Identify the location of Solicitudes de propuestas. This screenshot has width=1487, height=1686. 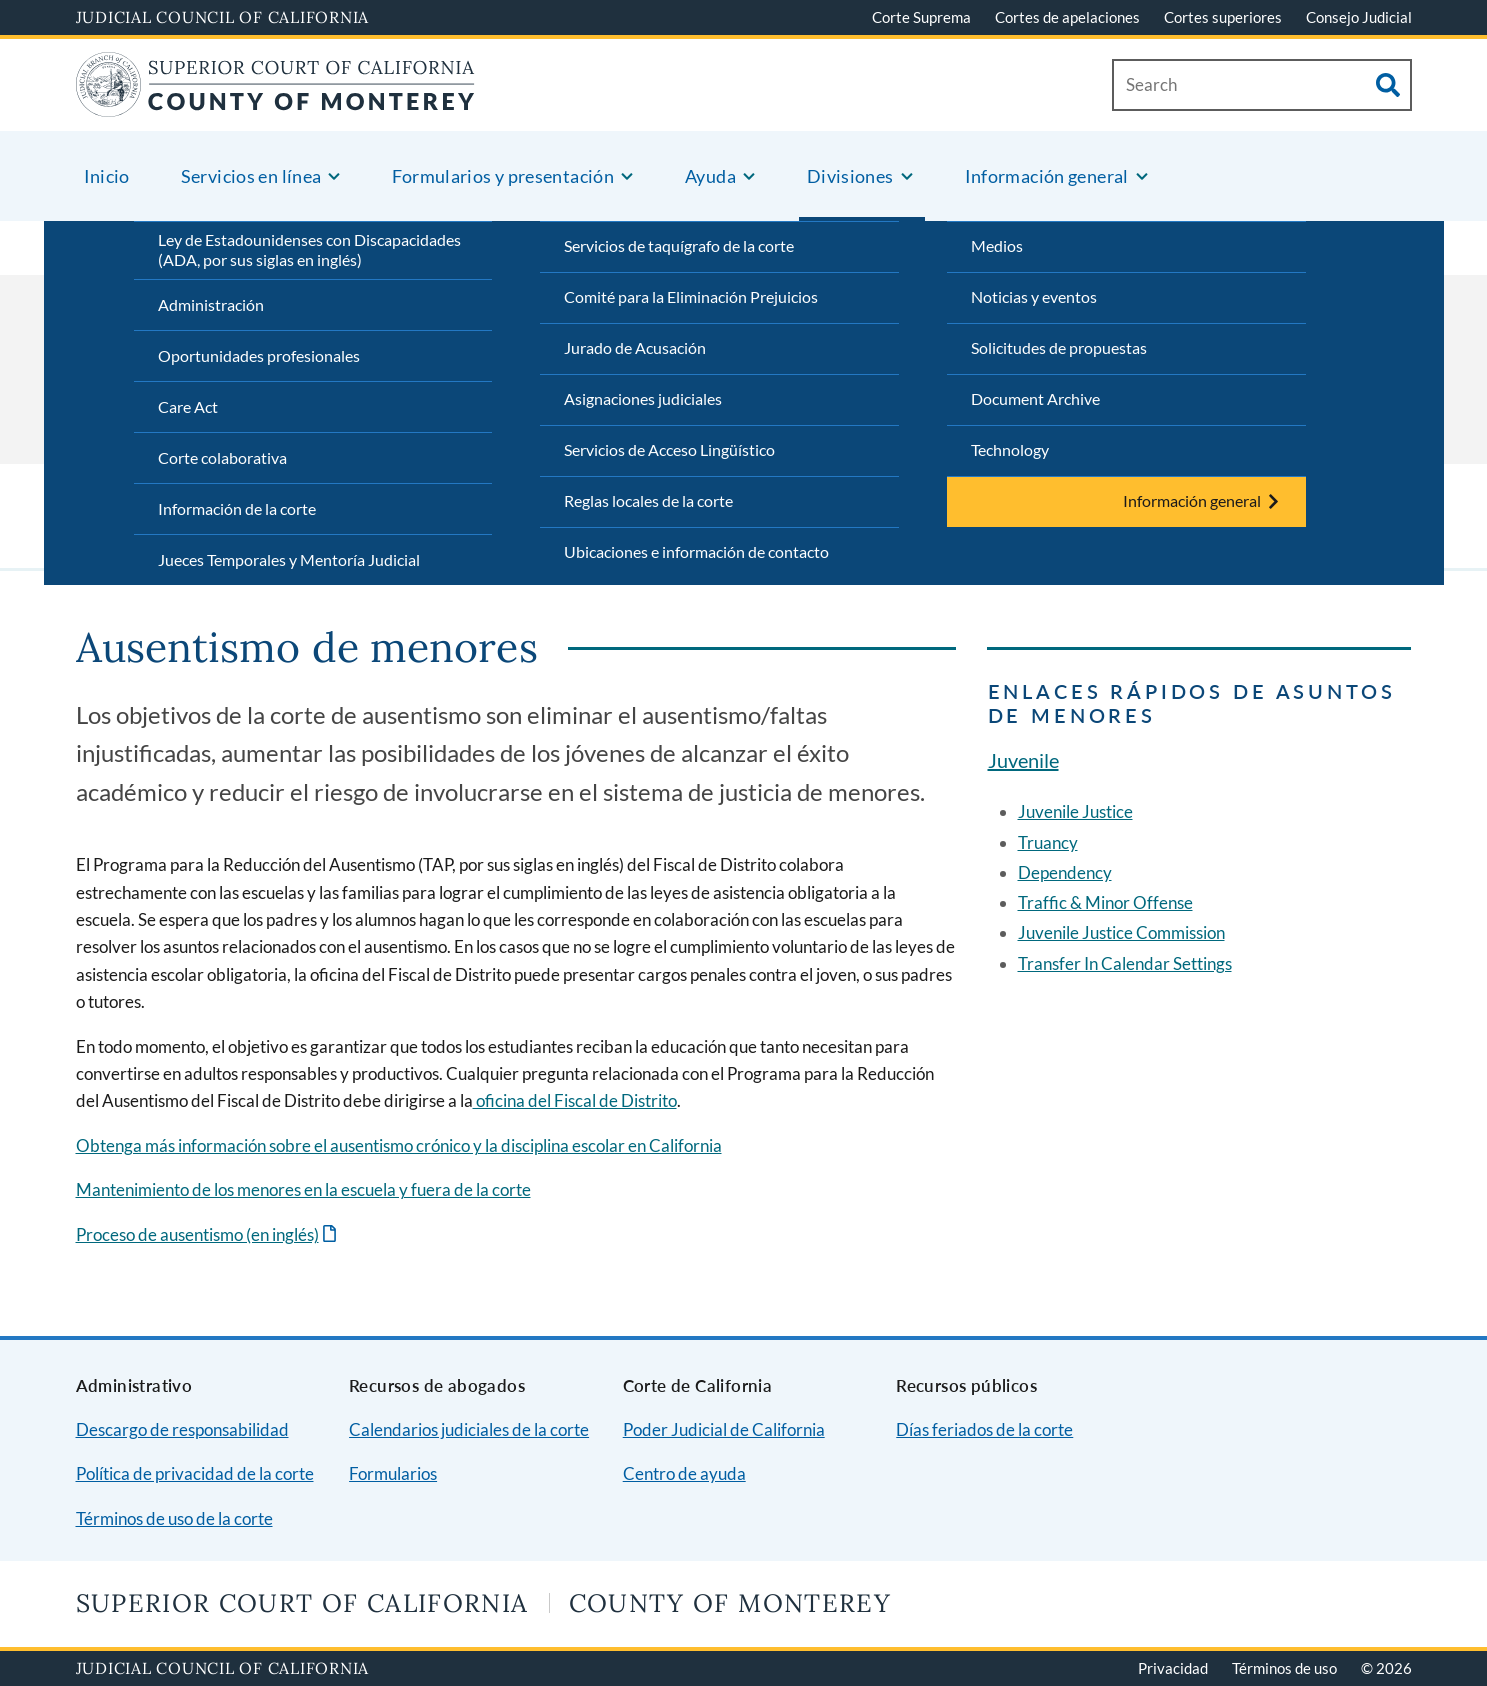
(1059, 347).